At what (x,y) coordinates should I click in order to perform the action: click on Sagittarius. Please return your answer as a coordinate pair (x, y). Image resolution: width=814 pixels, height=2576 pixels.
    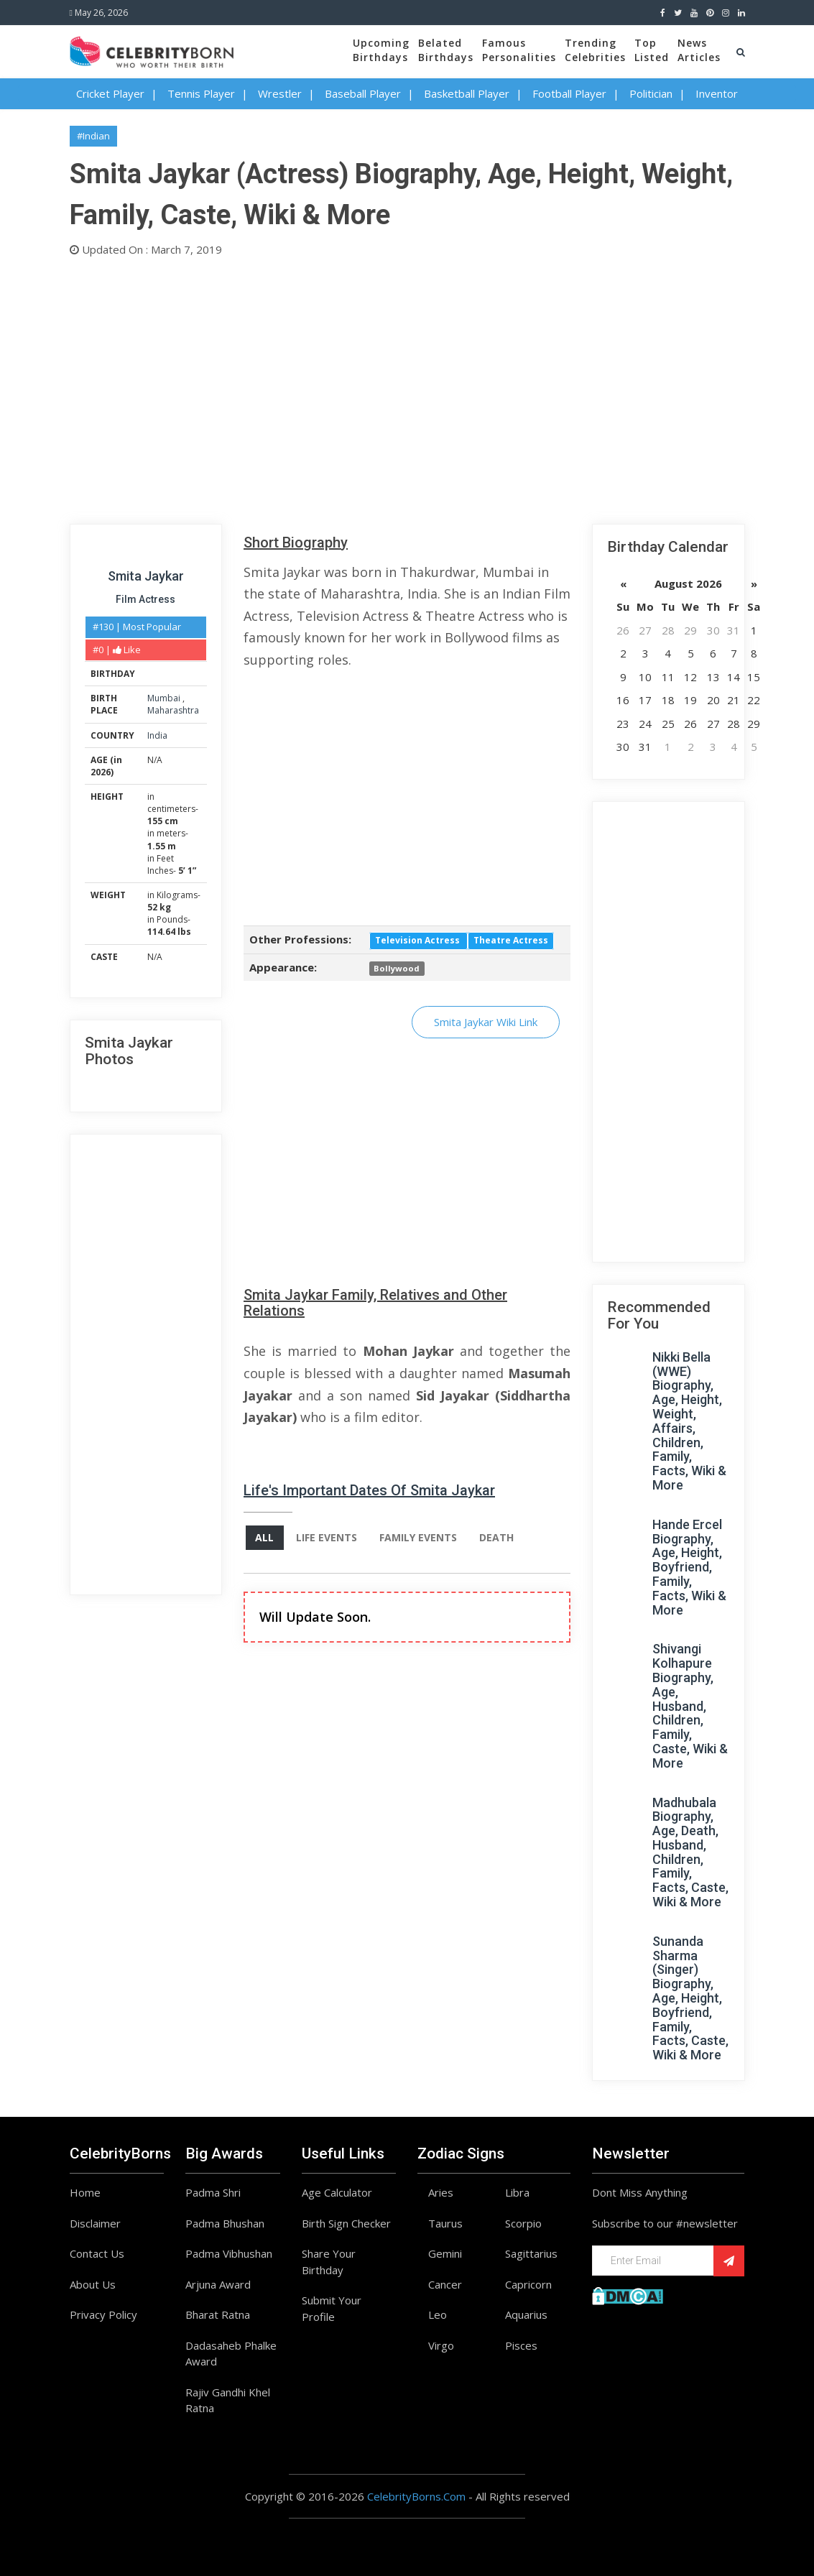
    Looking at the image, I should click on (531, 2253).